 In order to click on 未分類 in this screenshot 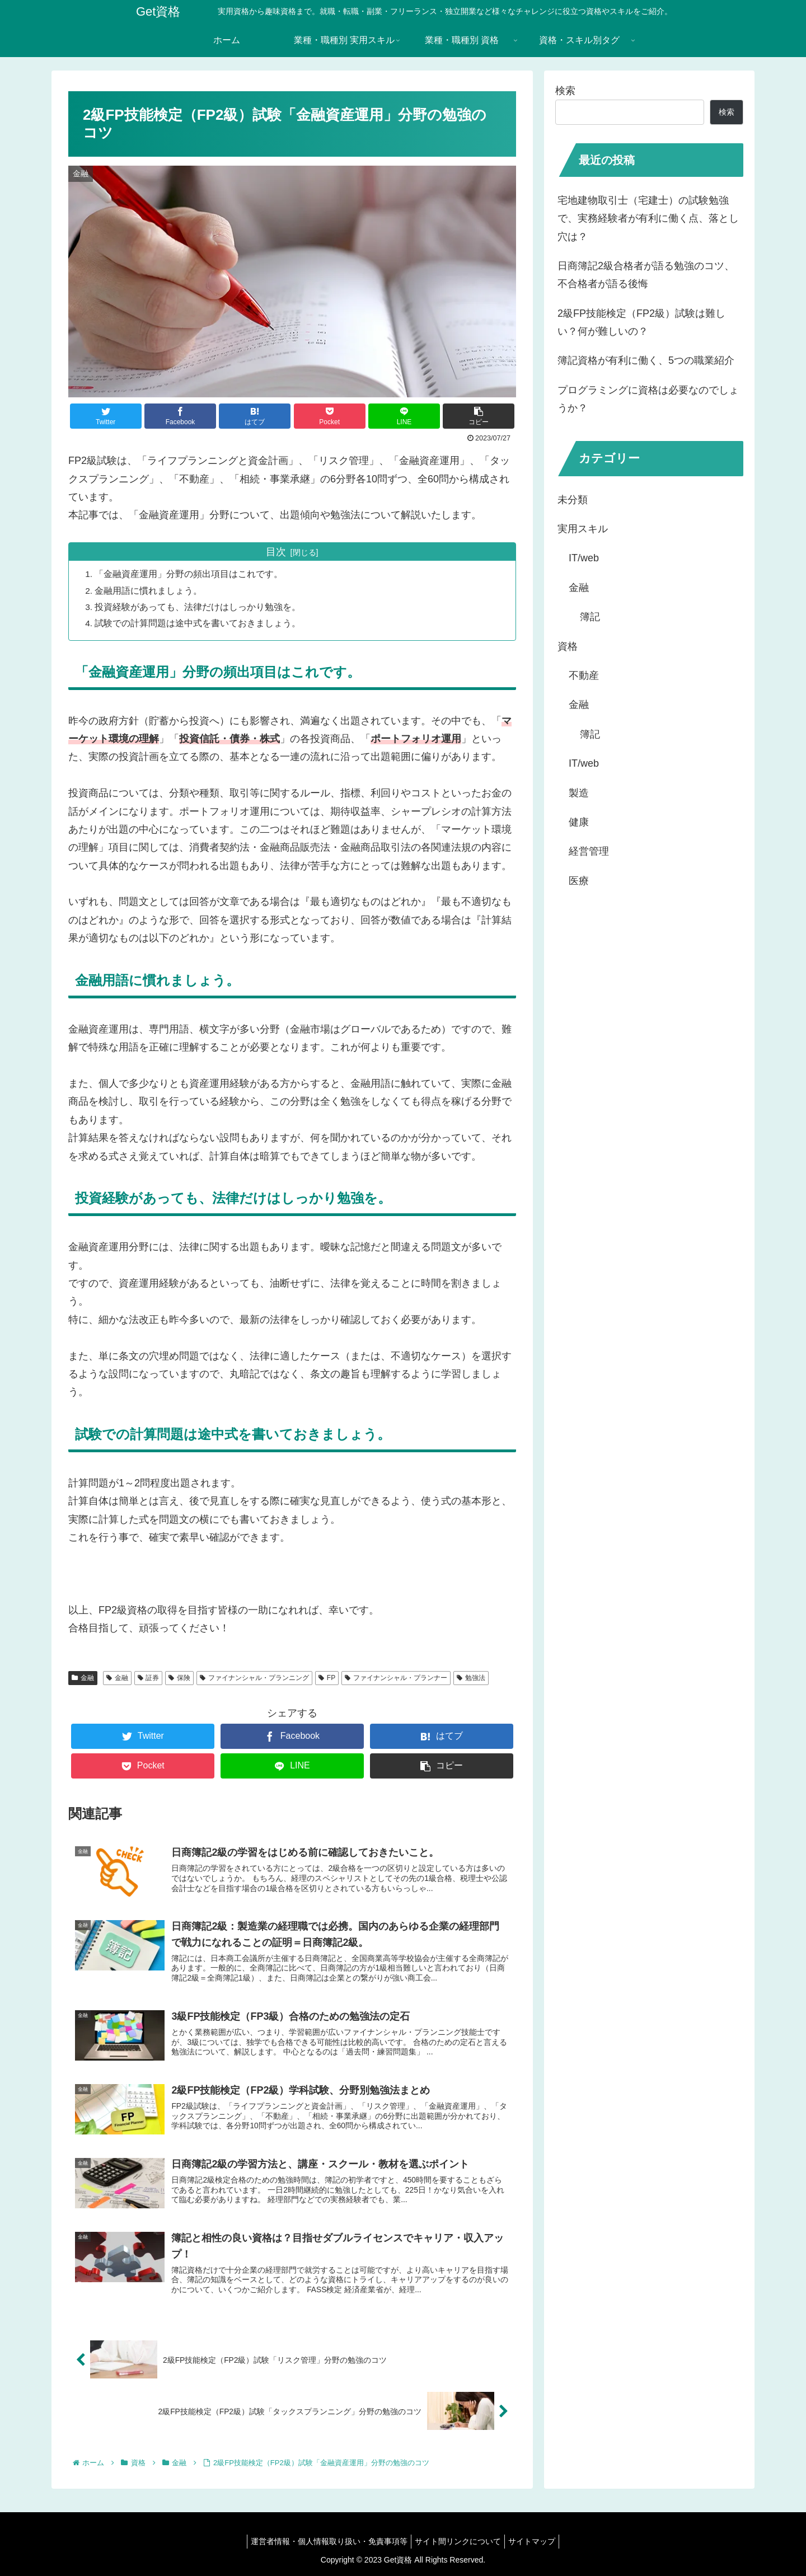, I will do `click(572, 499)`.